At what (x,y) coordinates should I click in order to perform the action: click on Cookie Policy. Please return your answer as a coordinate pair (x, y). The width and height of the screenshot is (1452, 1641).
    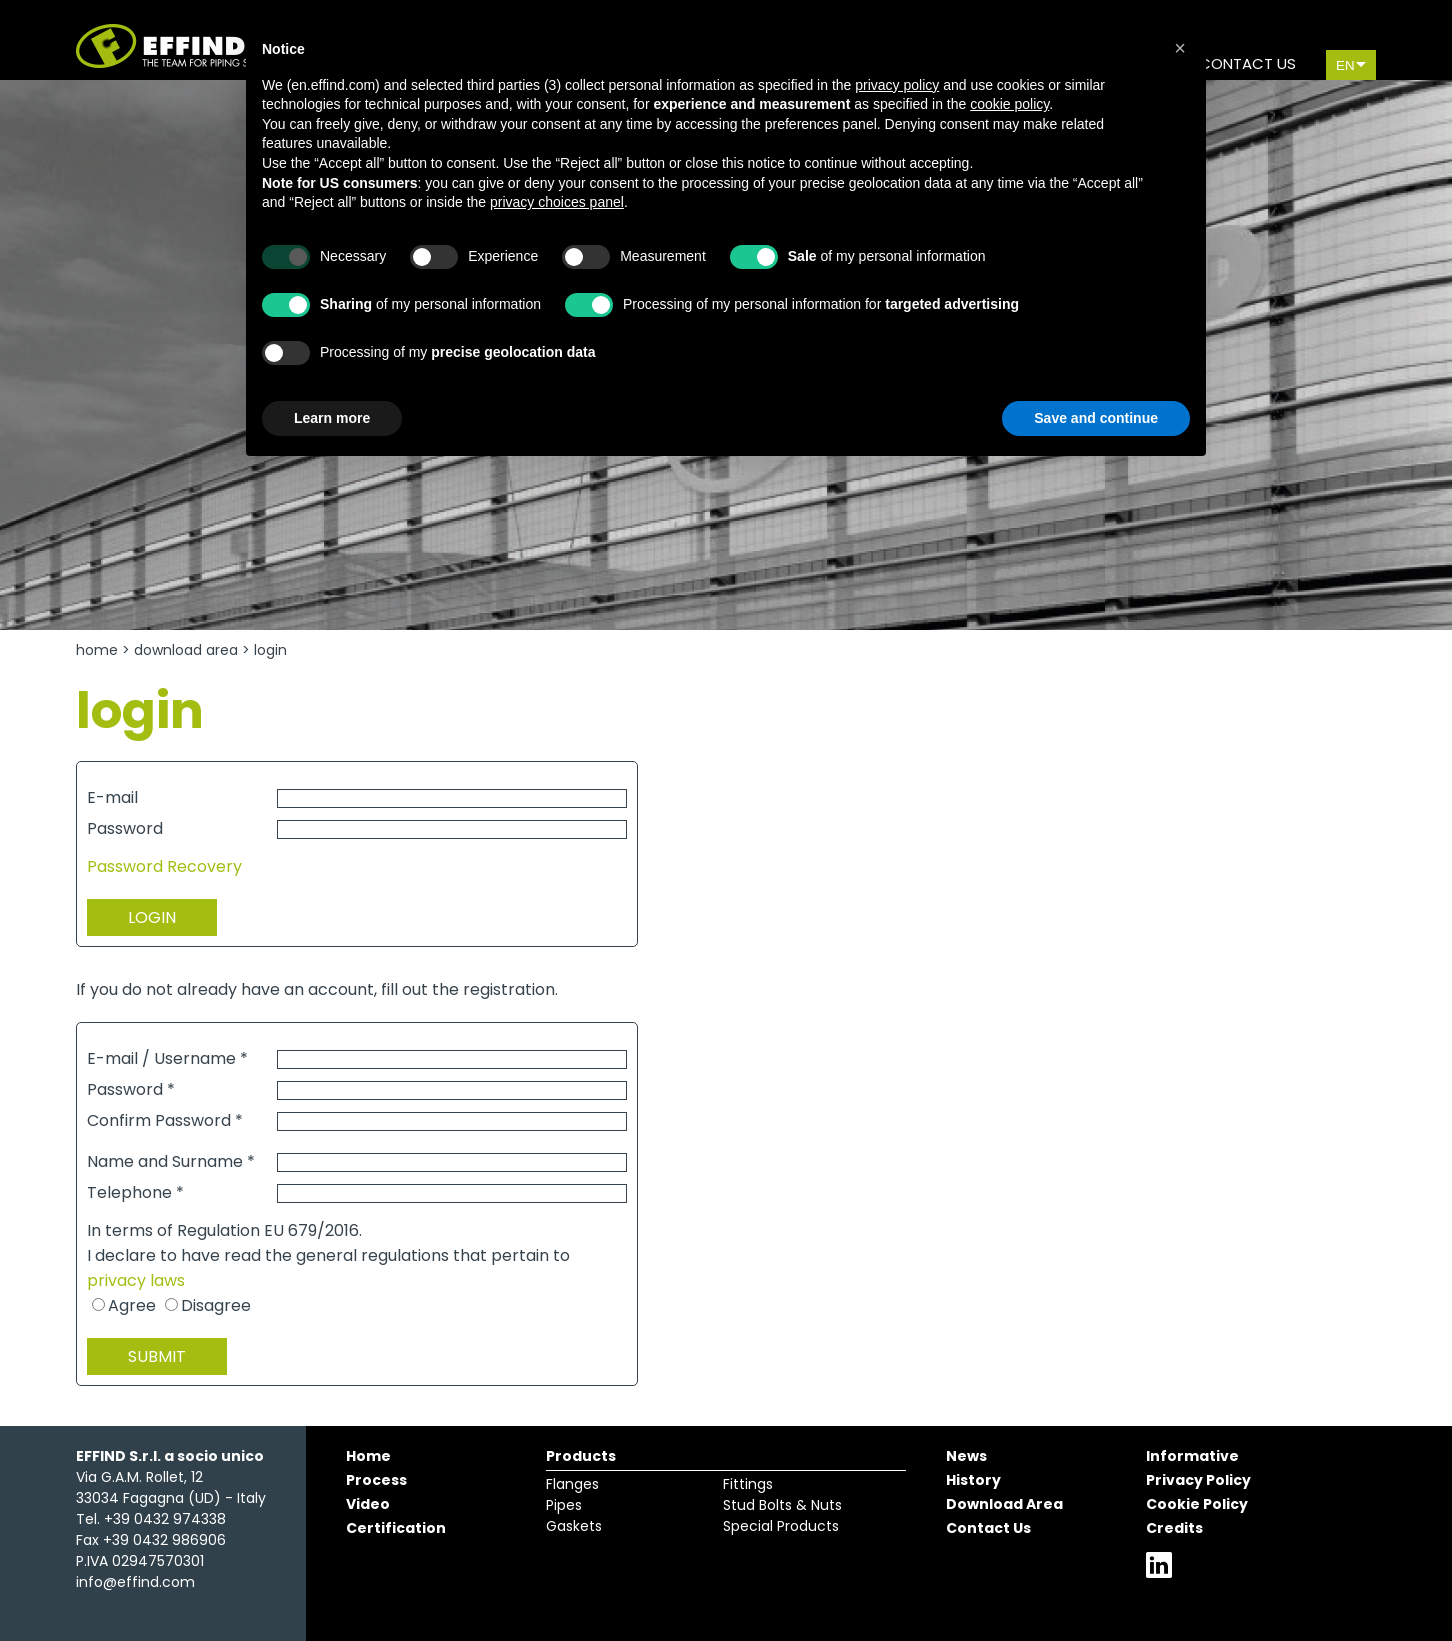
    Looking at the image, I should click on (1197, 1504).